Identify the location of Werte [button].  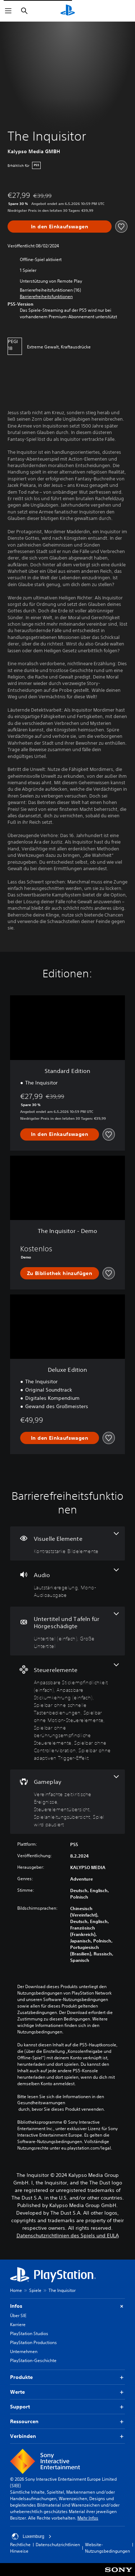
(67, 2392).